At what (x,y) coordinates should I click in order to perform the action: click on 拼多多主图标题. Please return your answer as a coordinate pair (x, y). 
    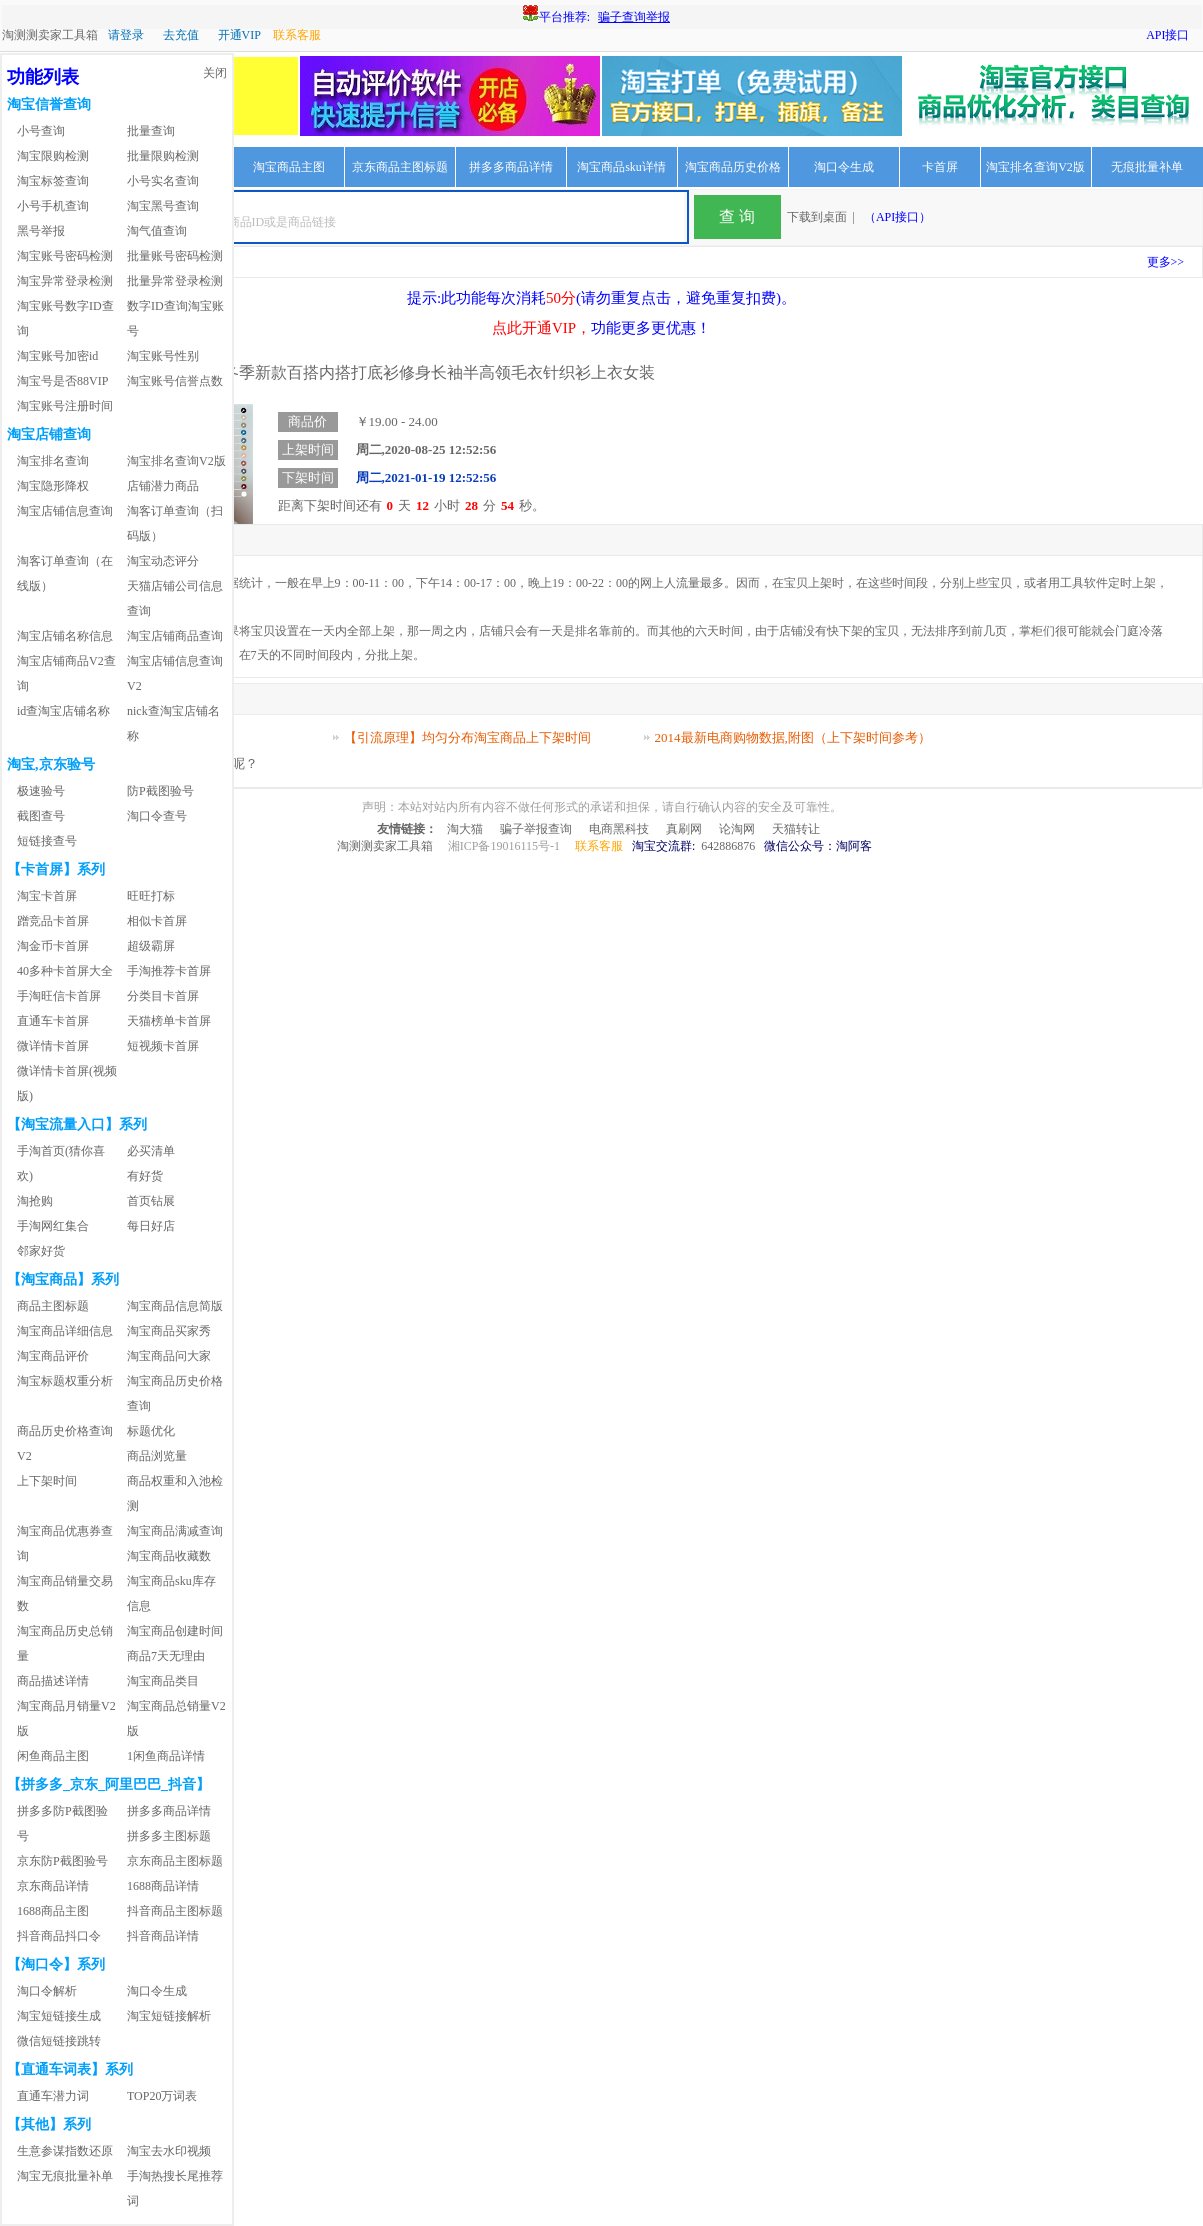
    Looking at the image, I should click on (169, 1836).